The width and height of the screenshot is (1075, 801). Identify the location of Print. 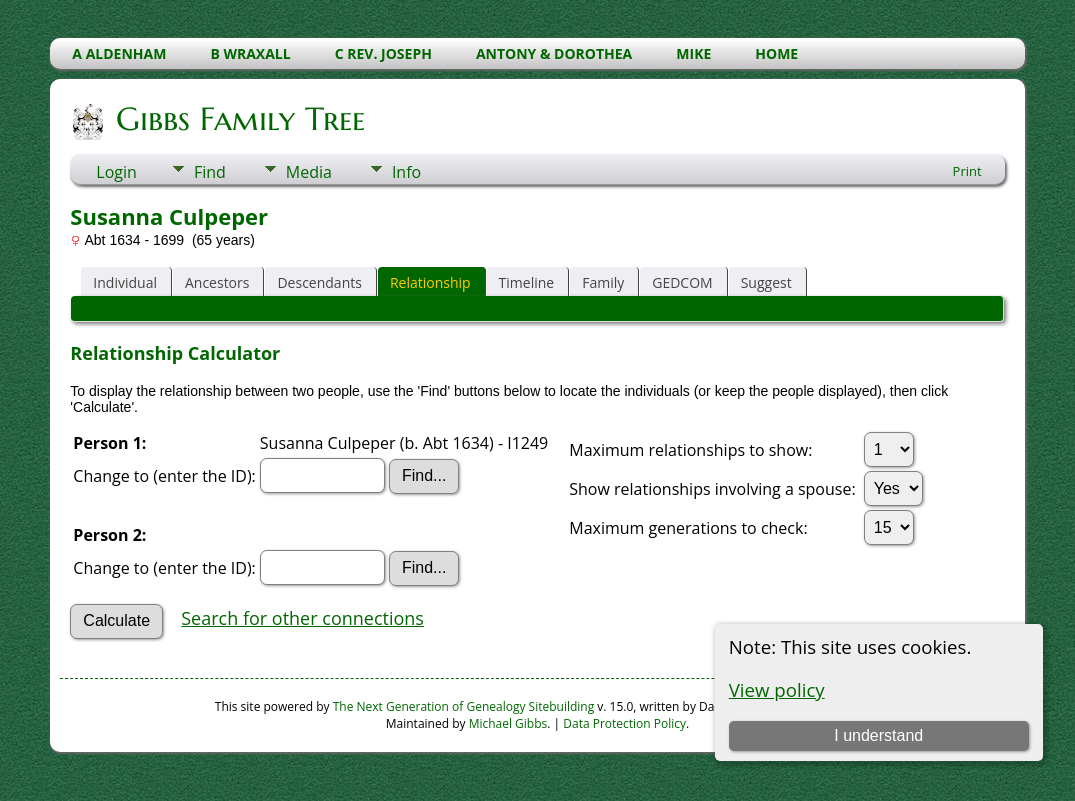
(967, 171).